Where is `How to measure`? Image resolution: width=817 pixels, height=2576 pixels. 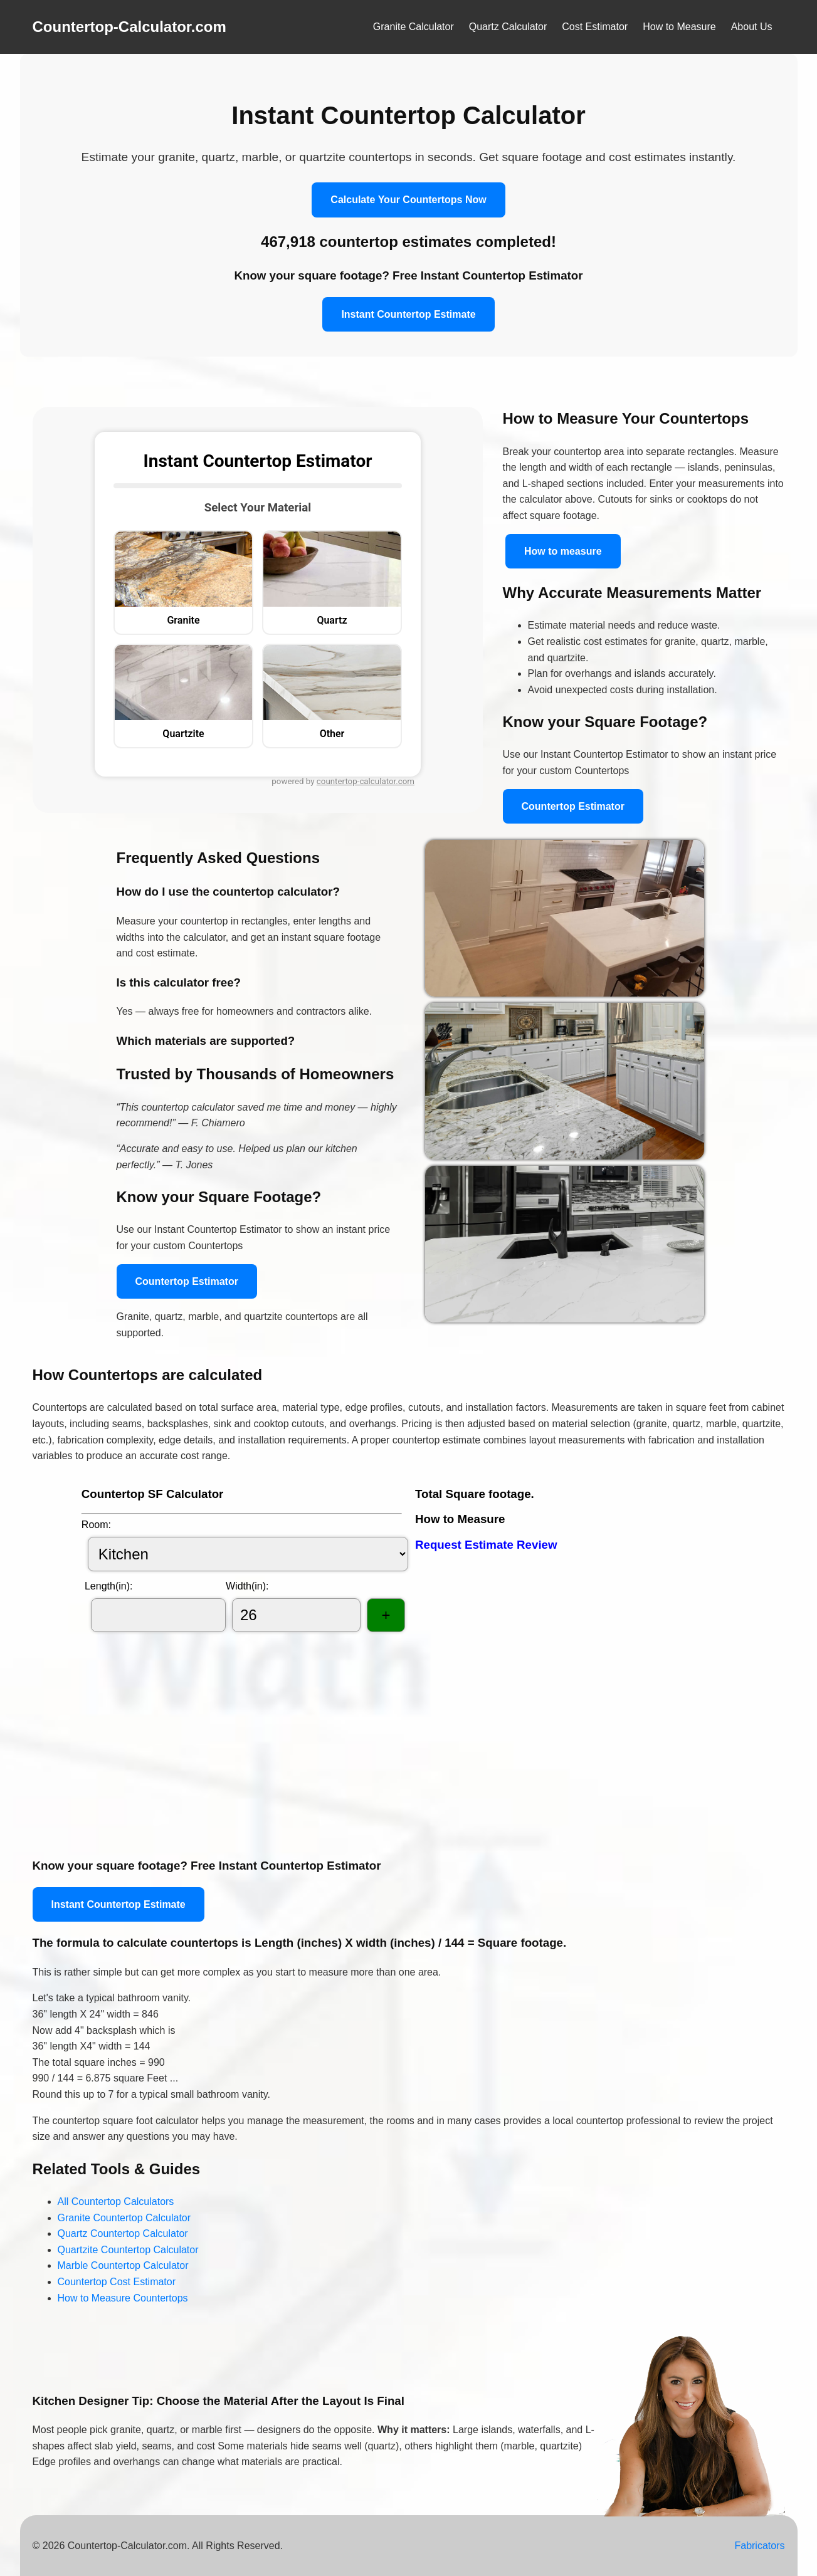
How to measure is located at coordinates (563, 551).